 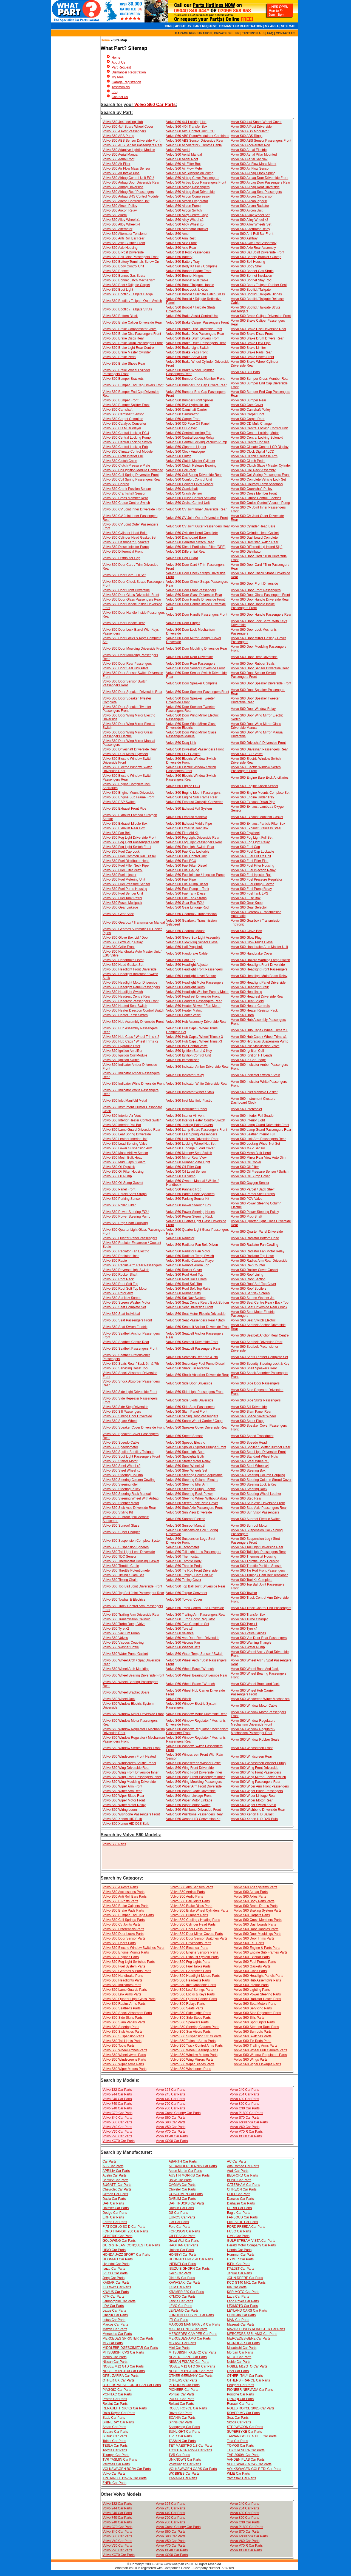 I want to click on Volvo S60 Engines Parts, so click(x=121, y=1957).